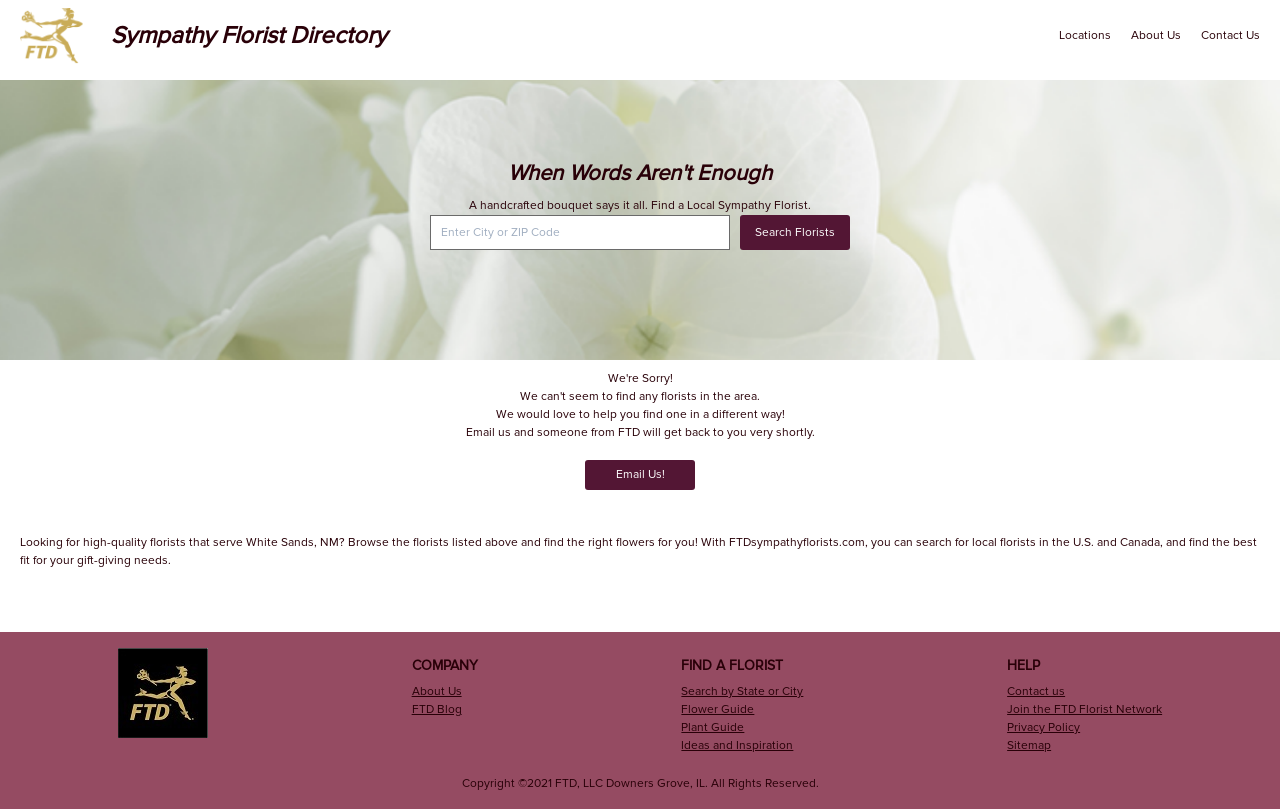  Describe the element at coordinates (1084, 709) in the screenshot. I see `Join the FTD Florist Network` at that location.